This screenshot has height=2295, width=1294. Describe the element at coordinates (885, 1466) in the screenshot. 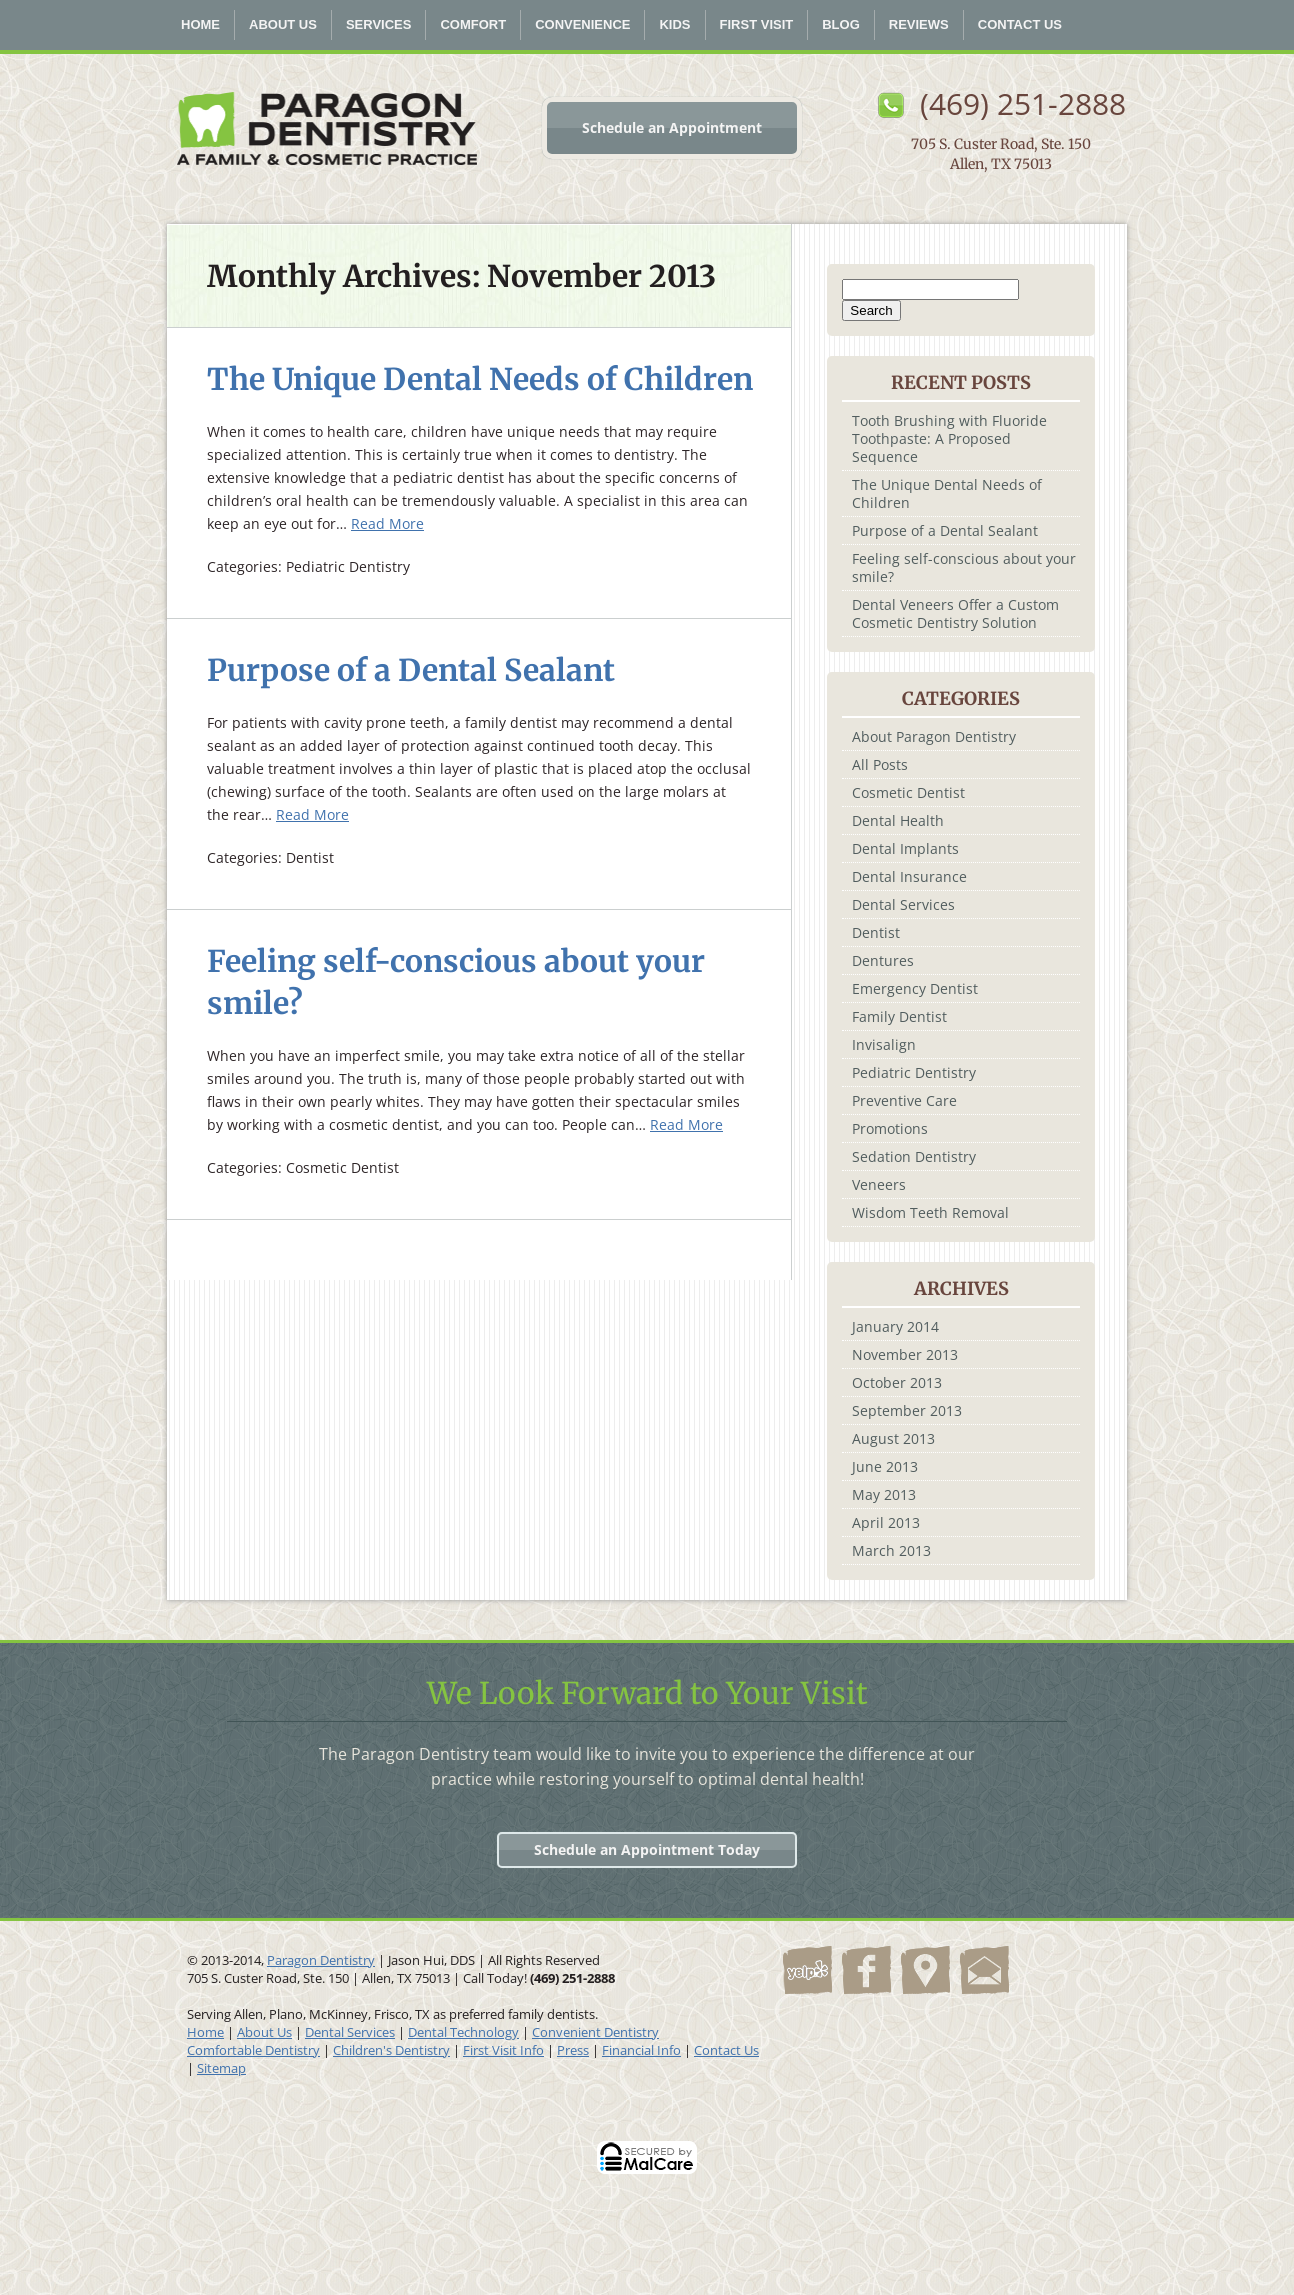

I see `June 2013` at that location.